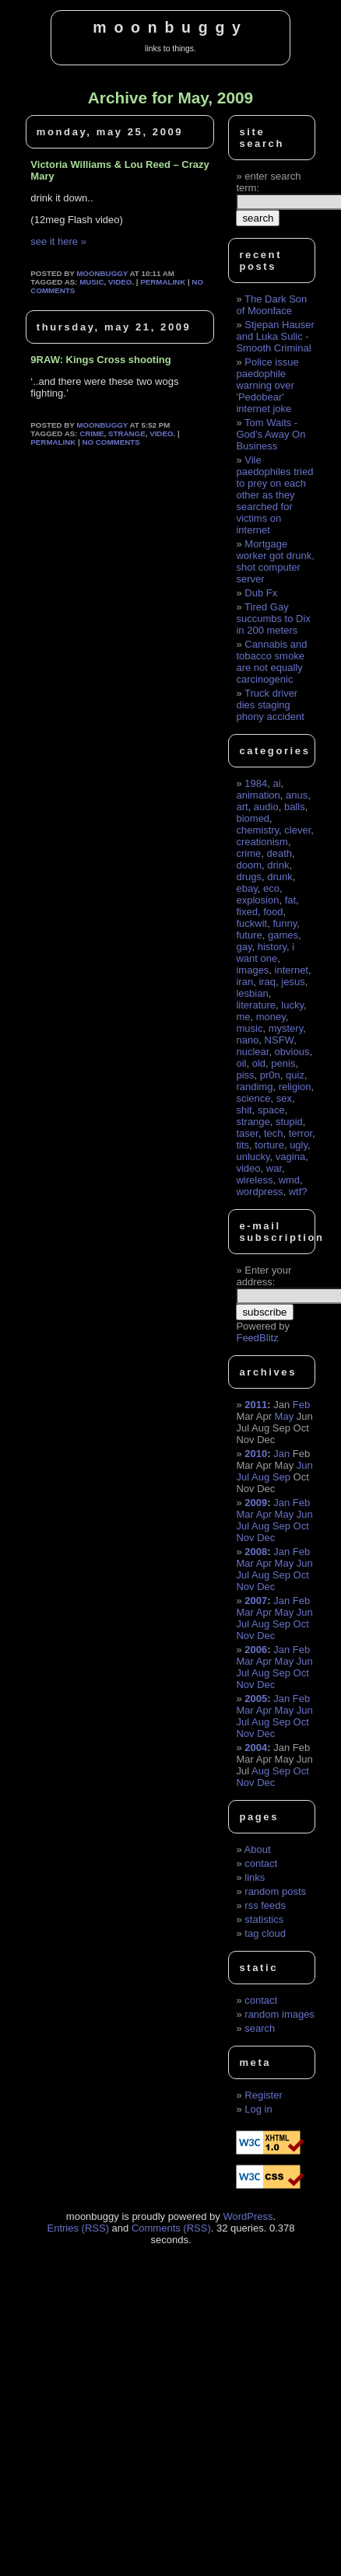 This screenshot has width=341, height=2576. What do you see at coordinates (267, 981) in the screenshot?
I see `iraq` at bounding box center [267, 981].